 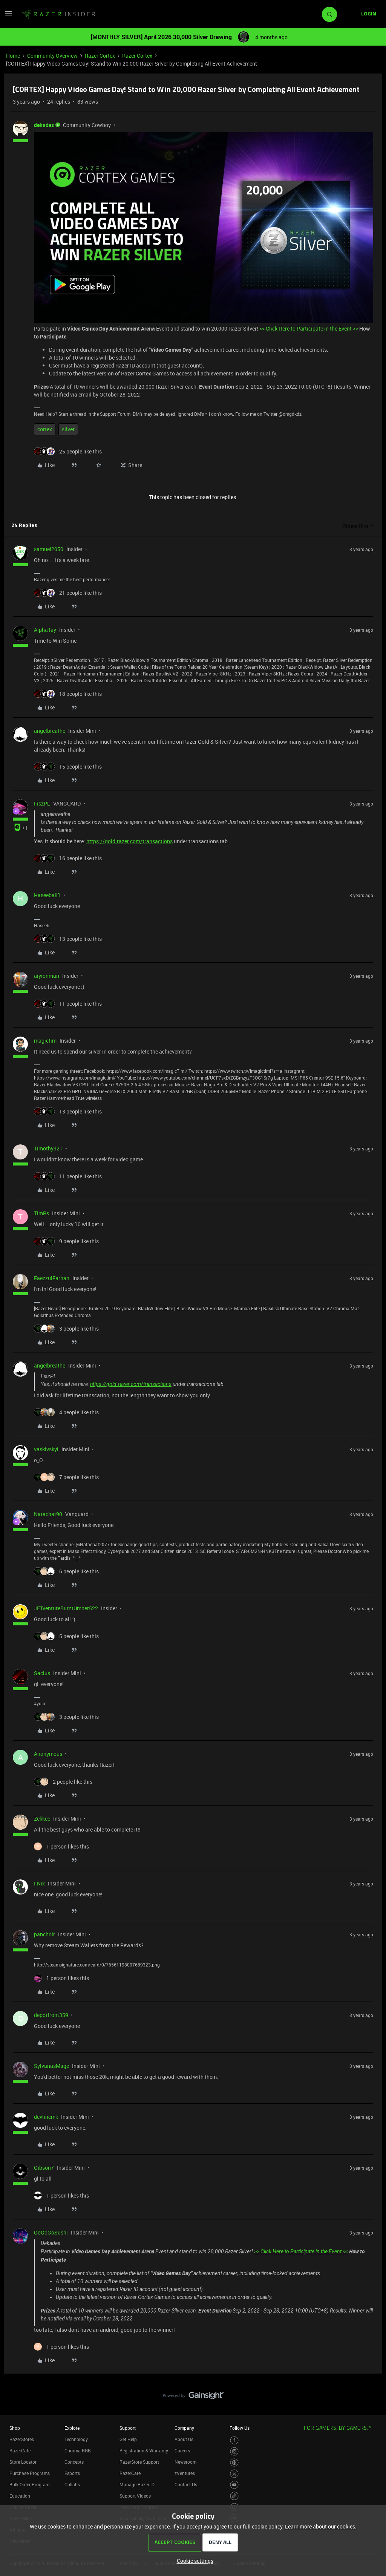 I want to click on [1 like], so click(x=61, y=1846).